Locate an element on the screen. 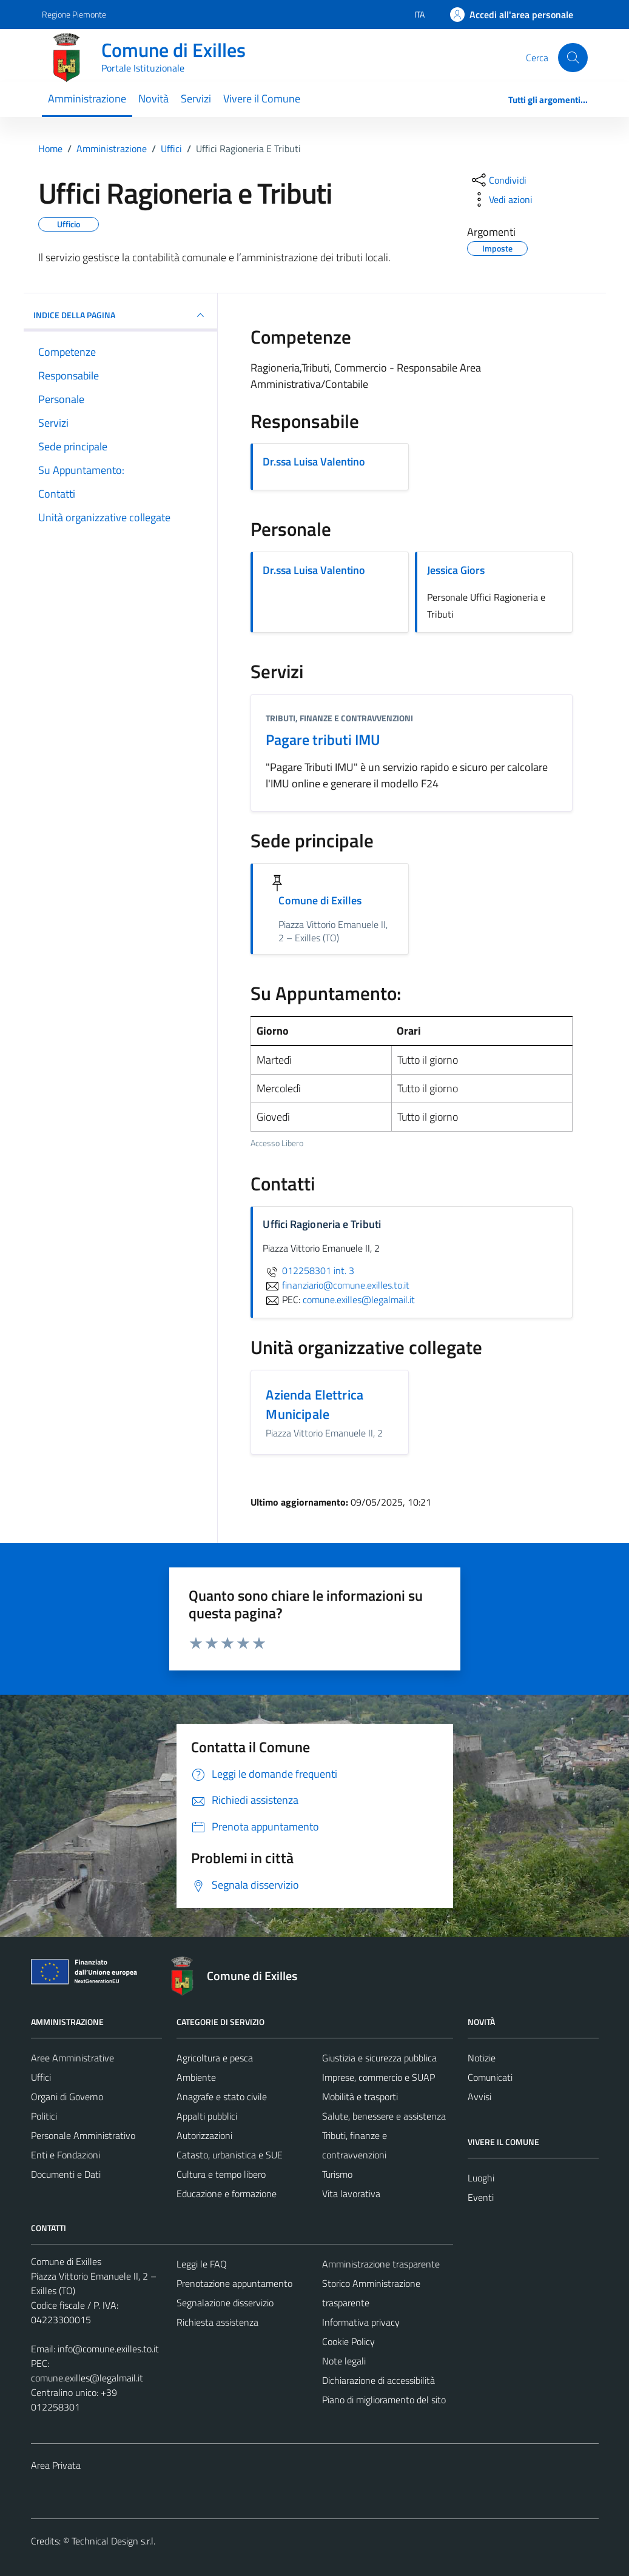 The image size is (629, 2576). Leggi le FAQ is located at coordinates (202, 2264).